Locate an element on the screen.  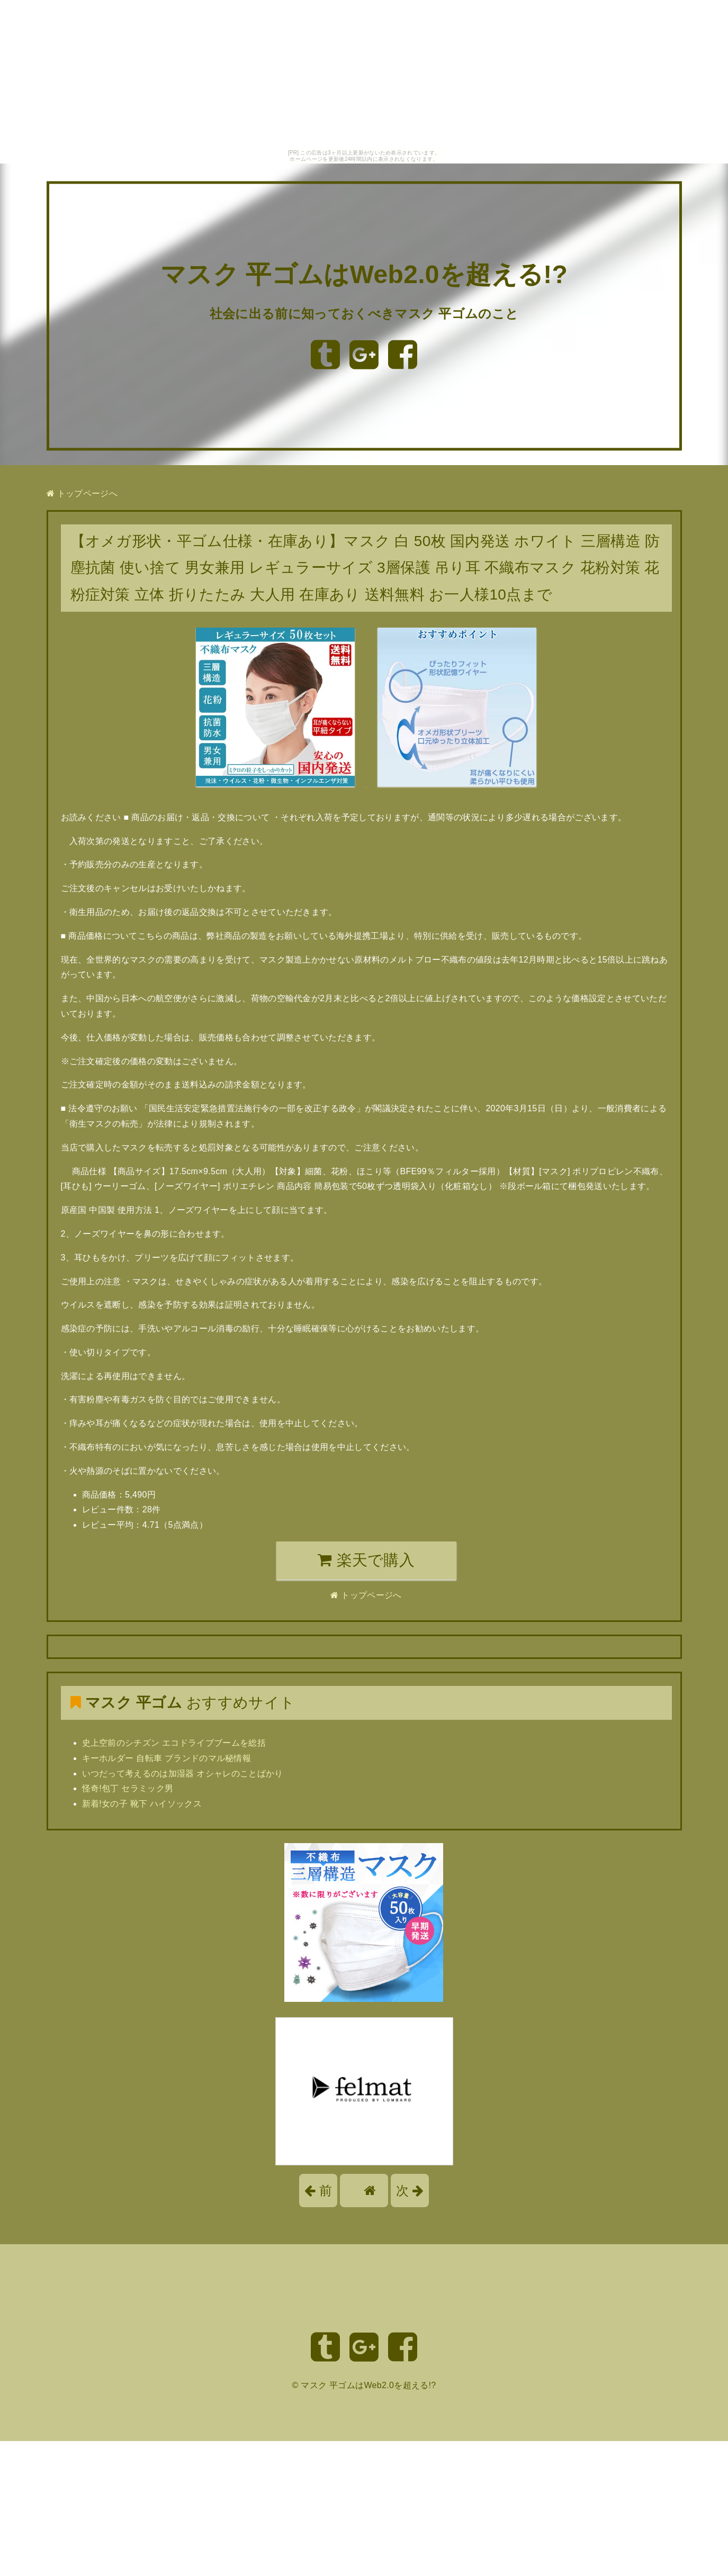
トップページへ is located at coordinates (82, 493).